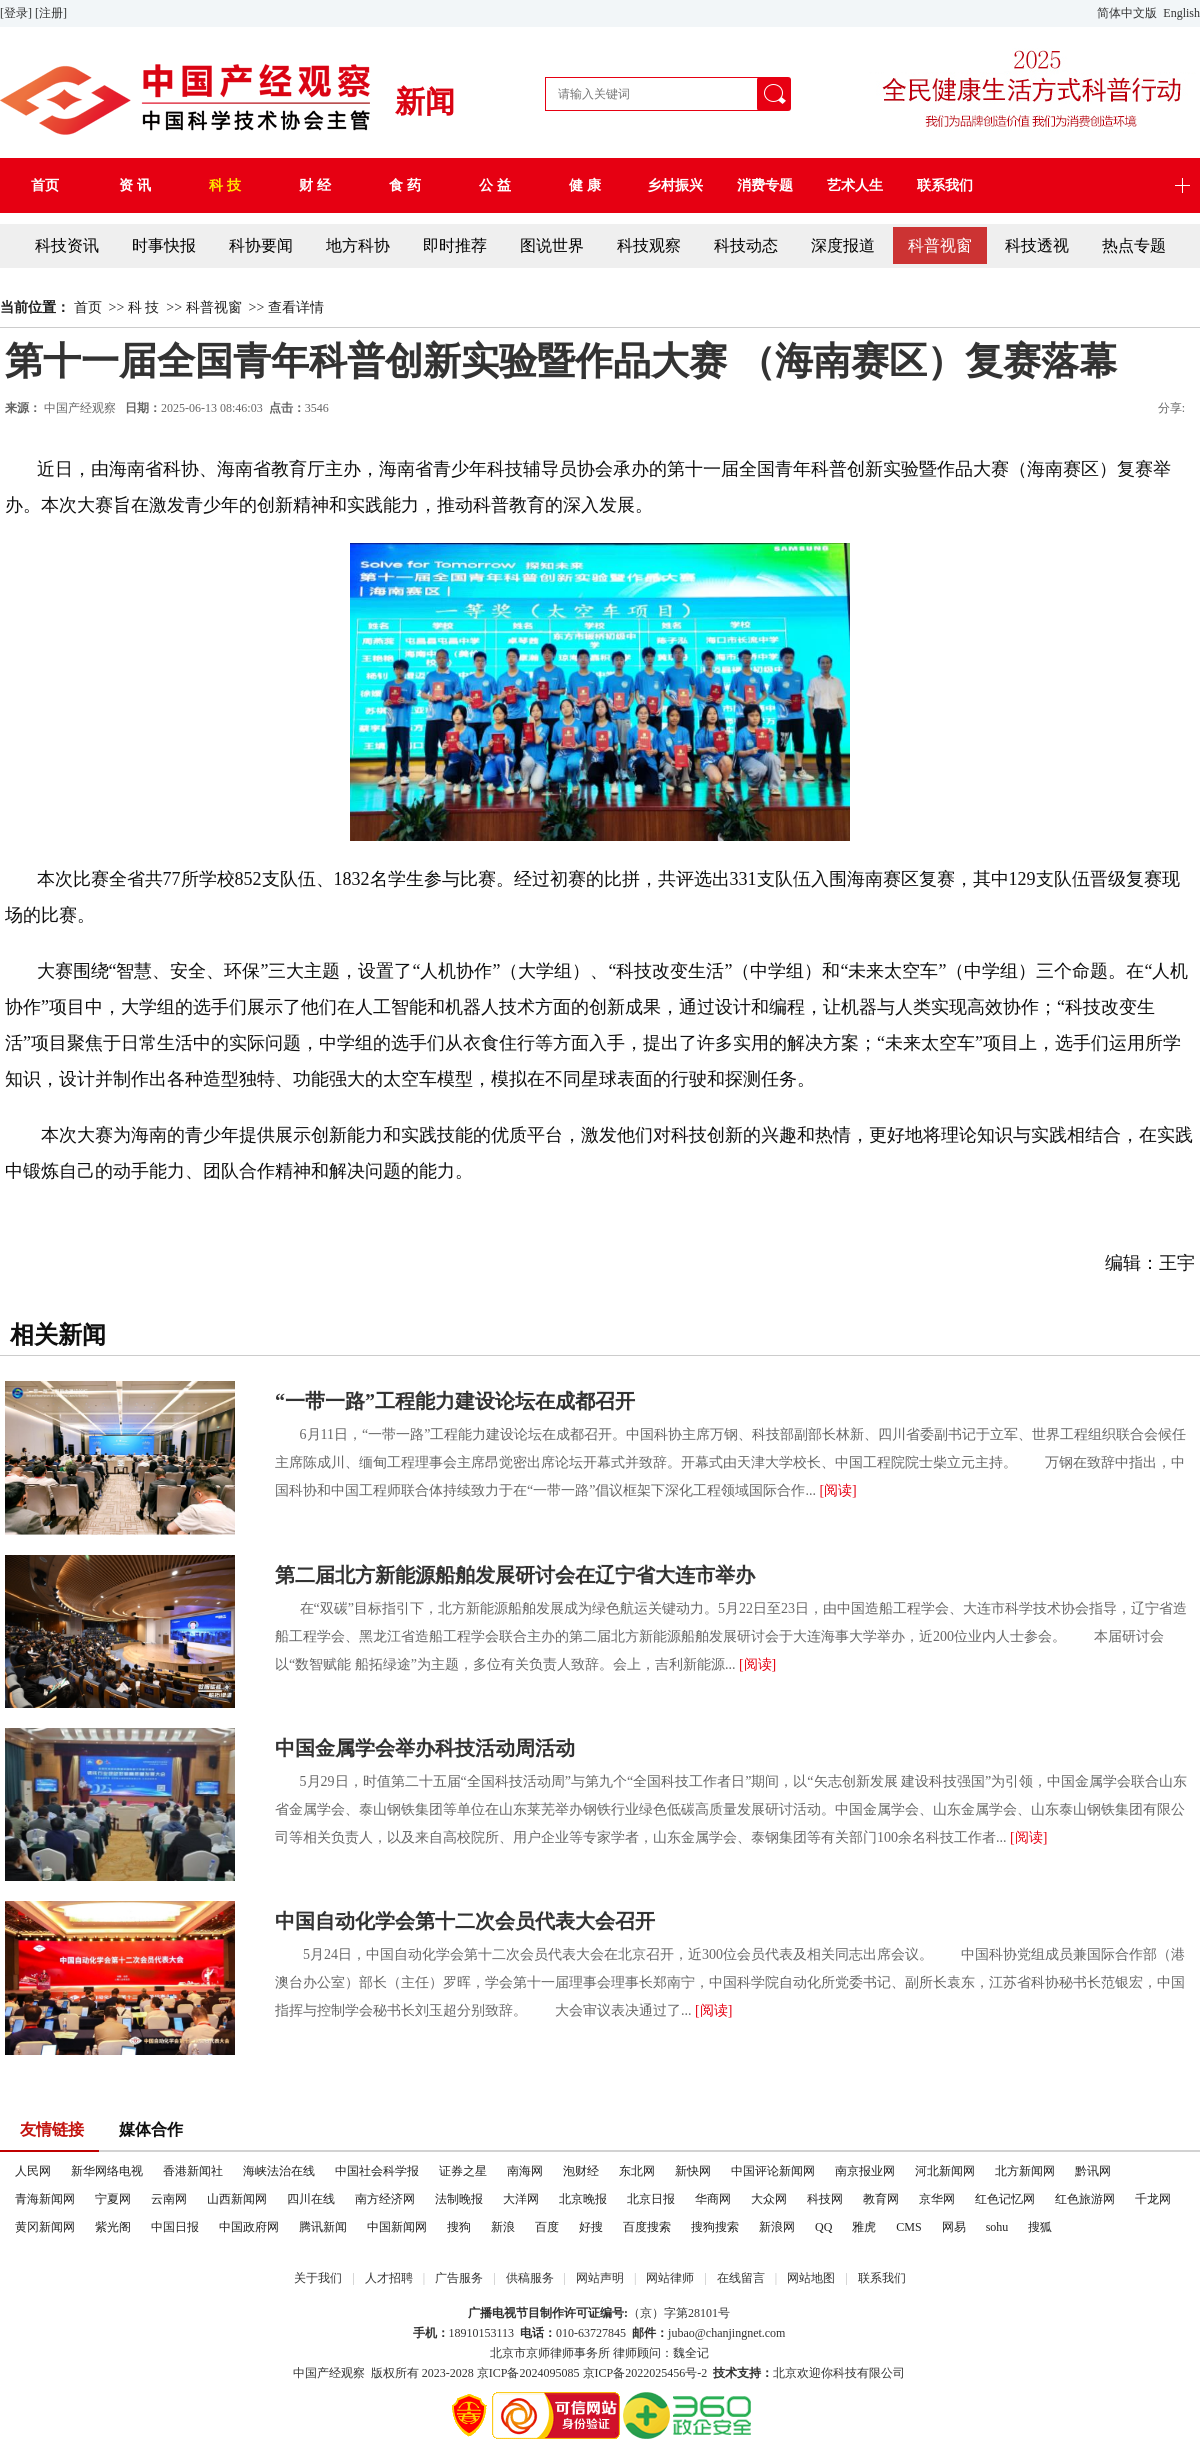 The height and width of the screenshot is (2453, 1200). Describe the element at coordinates (583, 2199) in the screenshot. I see `北京晚报` at that location.